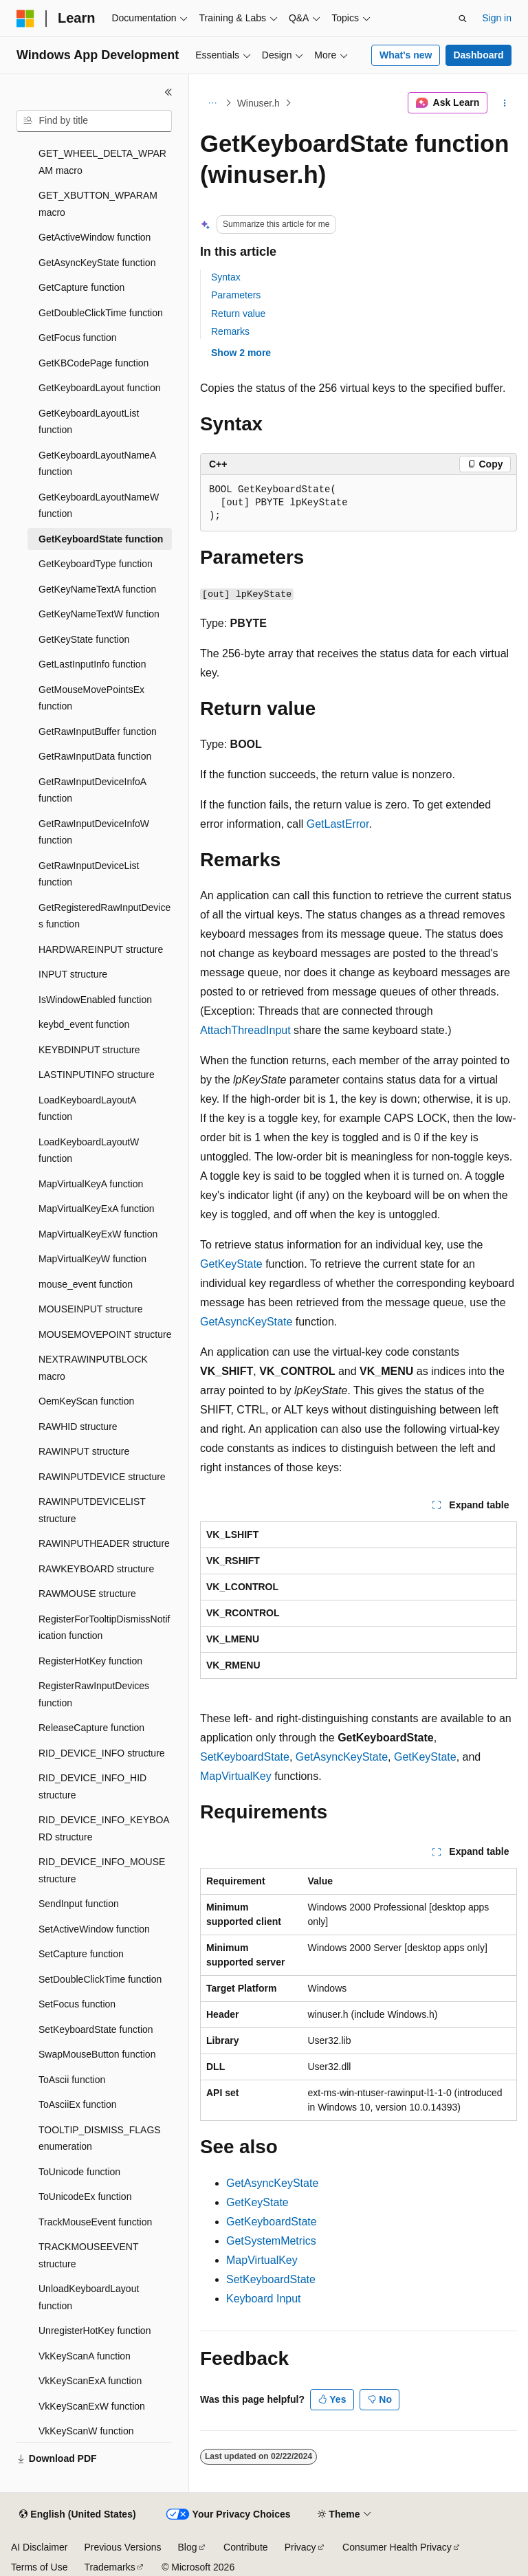 The height and width of the screenshot is (2576, 528). I want to click on Trademarks, so click(109, 2567).